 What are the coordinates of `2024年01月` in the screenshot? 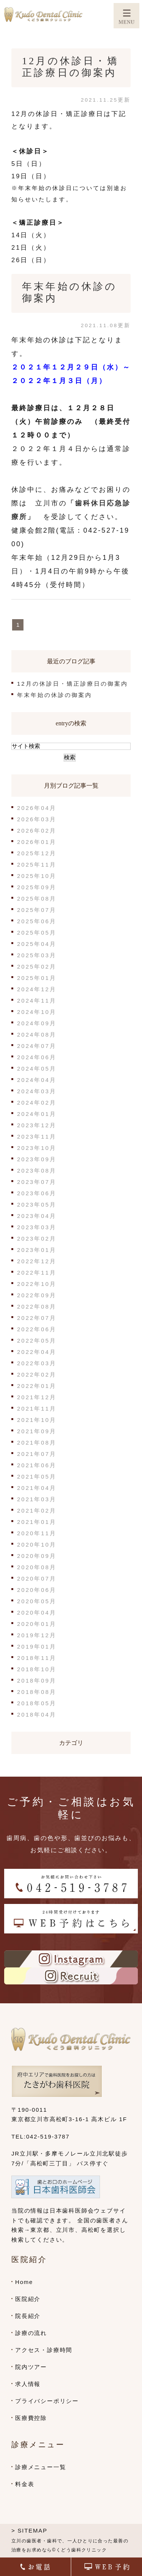 It's located at (36, 1114).